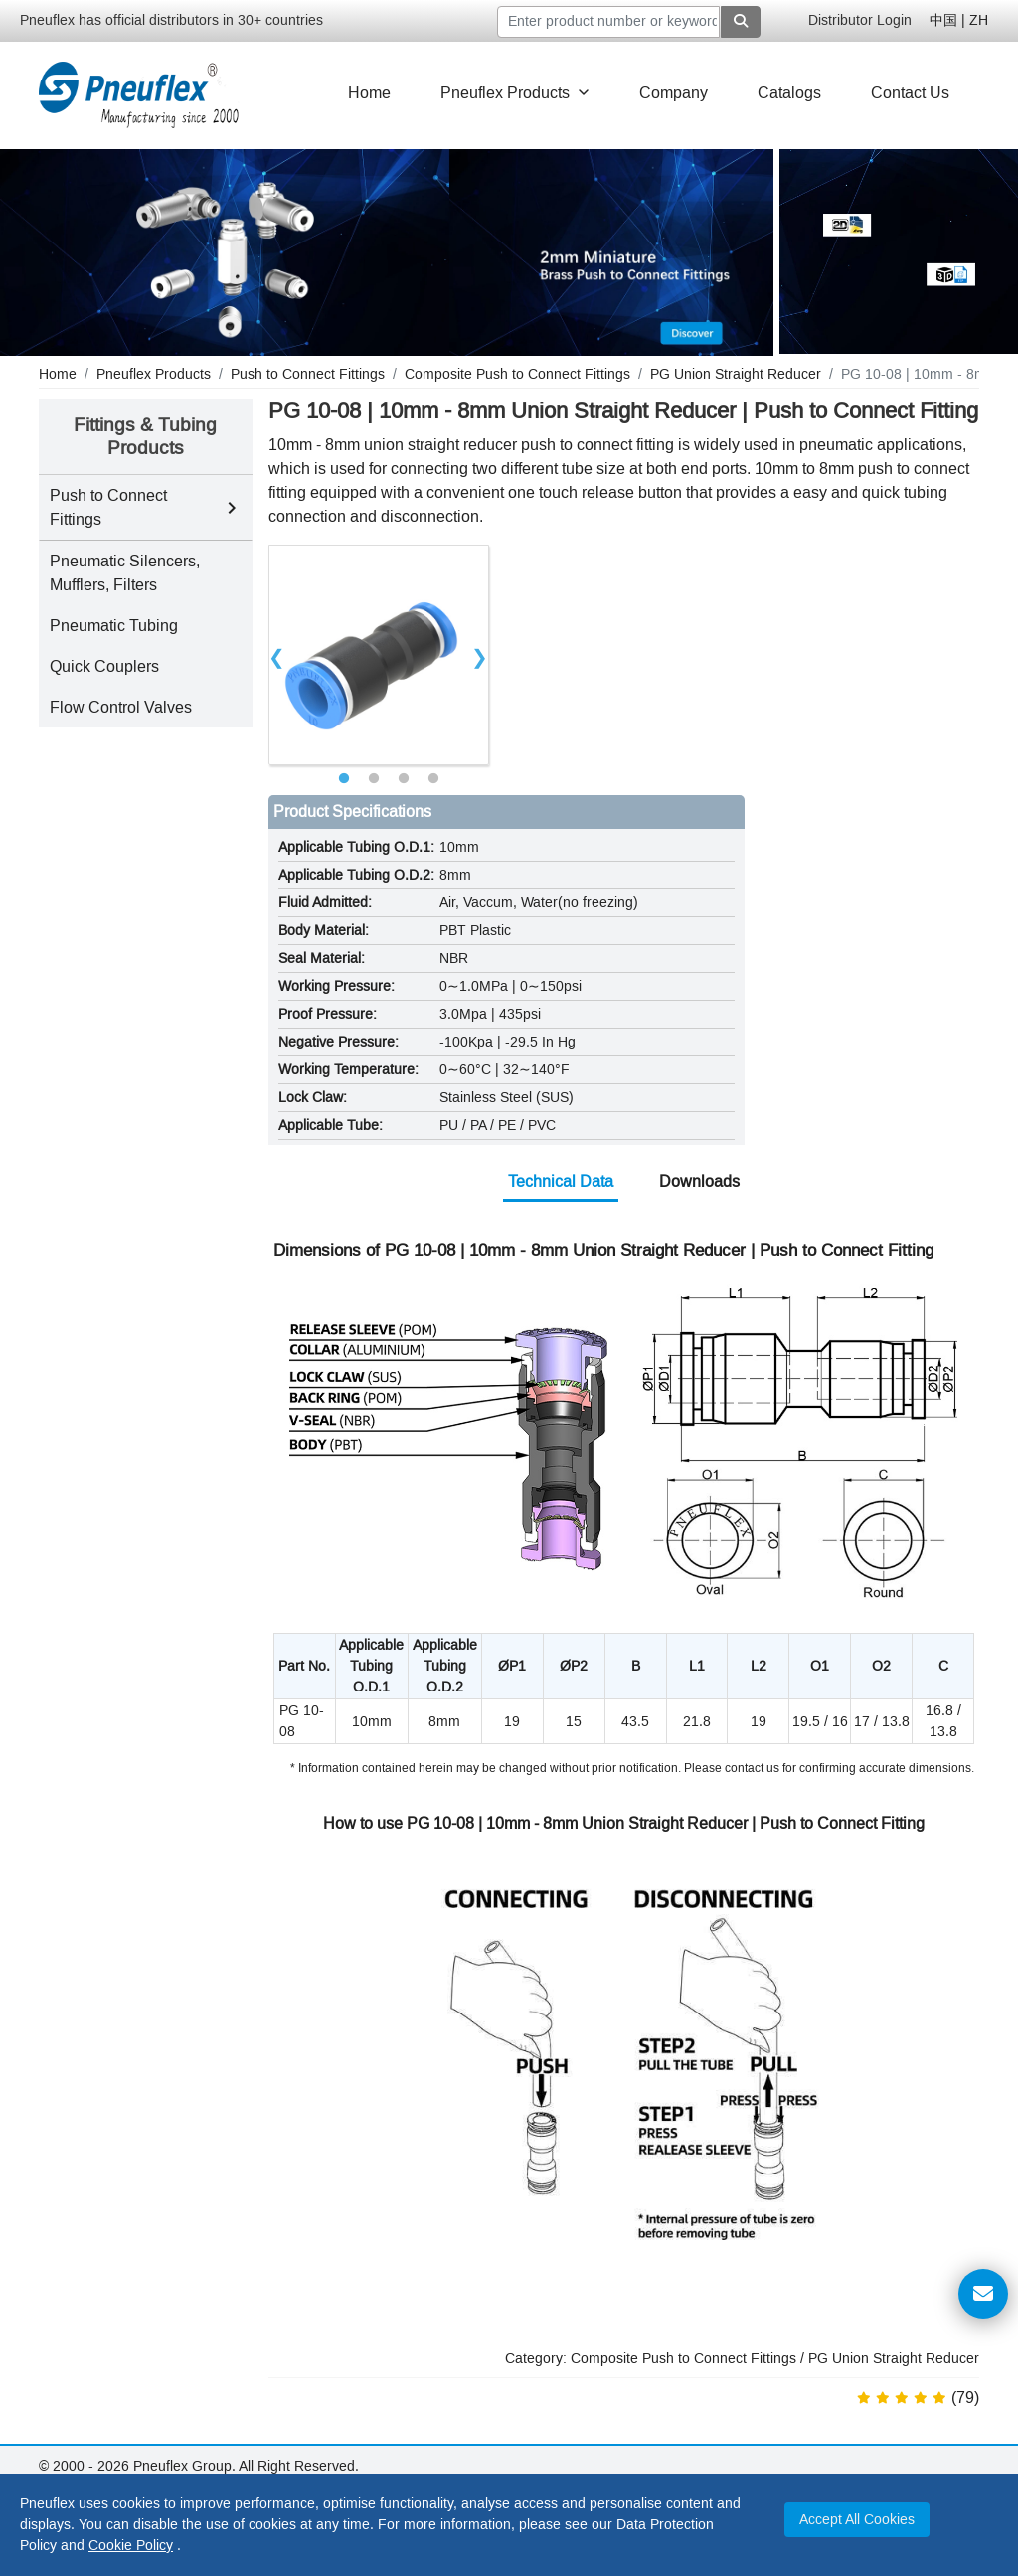 This screenshot has height=2576, width=1018. I want to click on Contact Us, so click(910, 92).